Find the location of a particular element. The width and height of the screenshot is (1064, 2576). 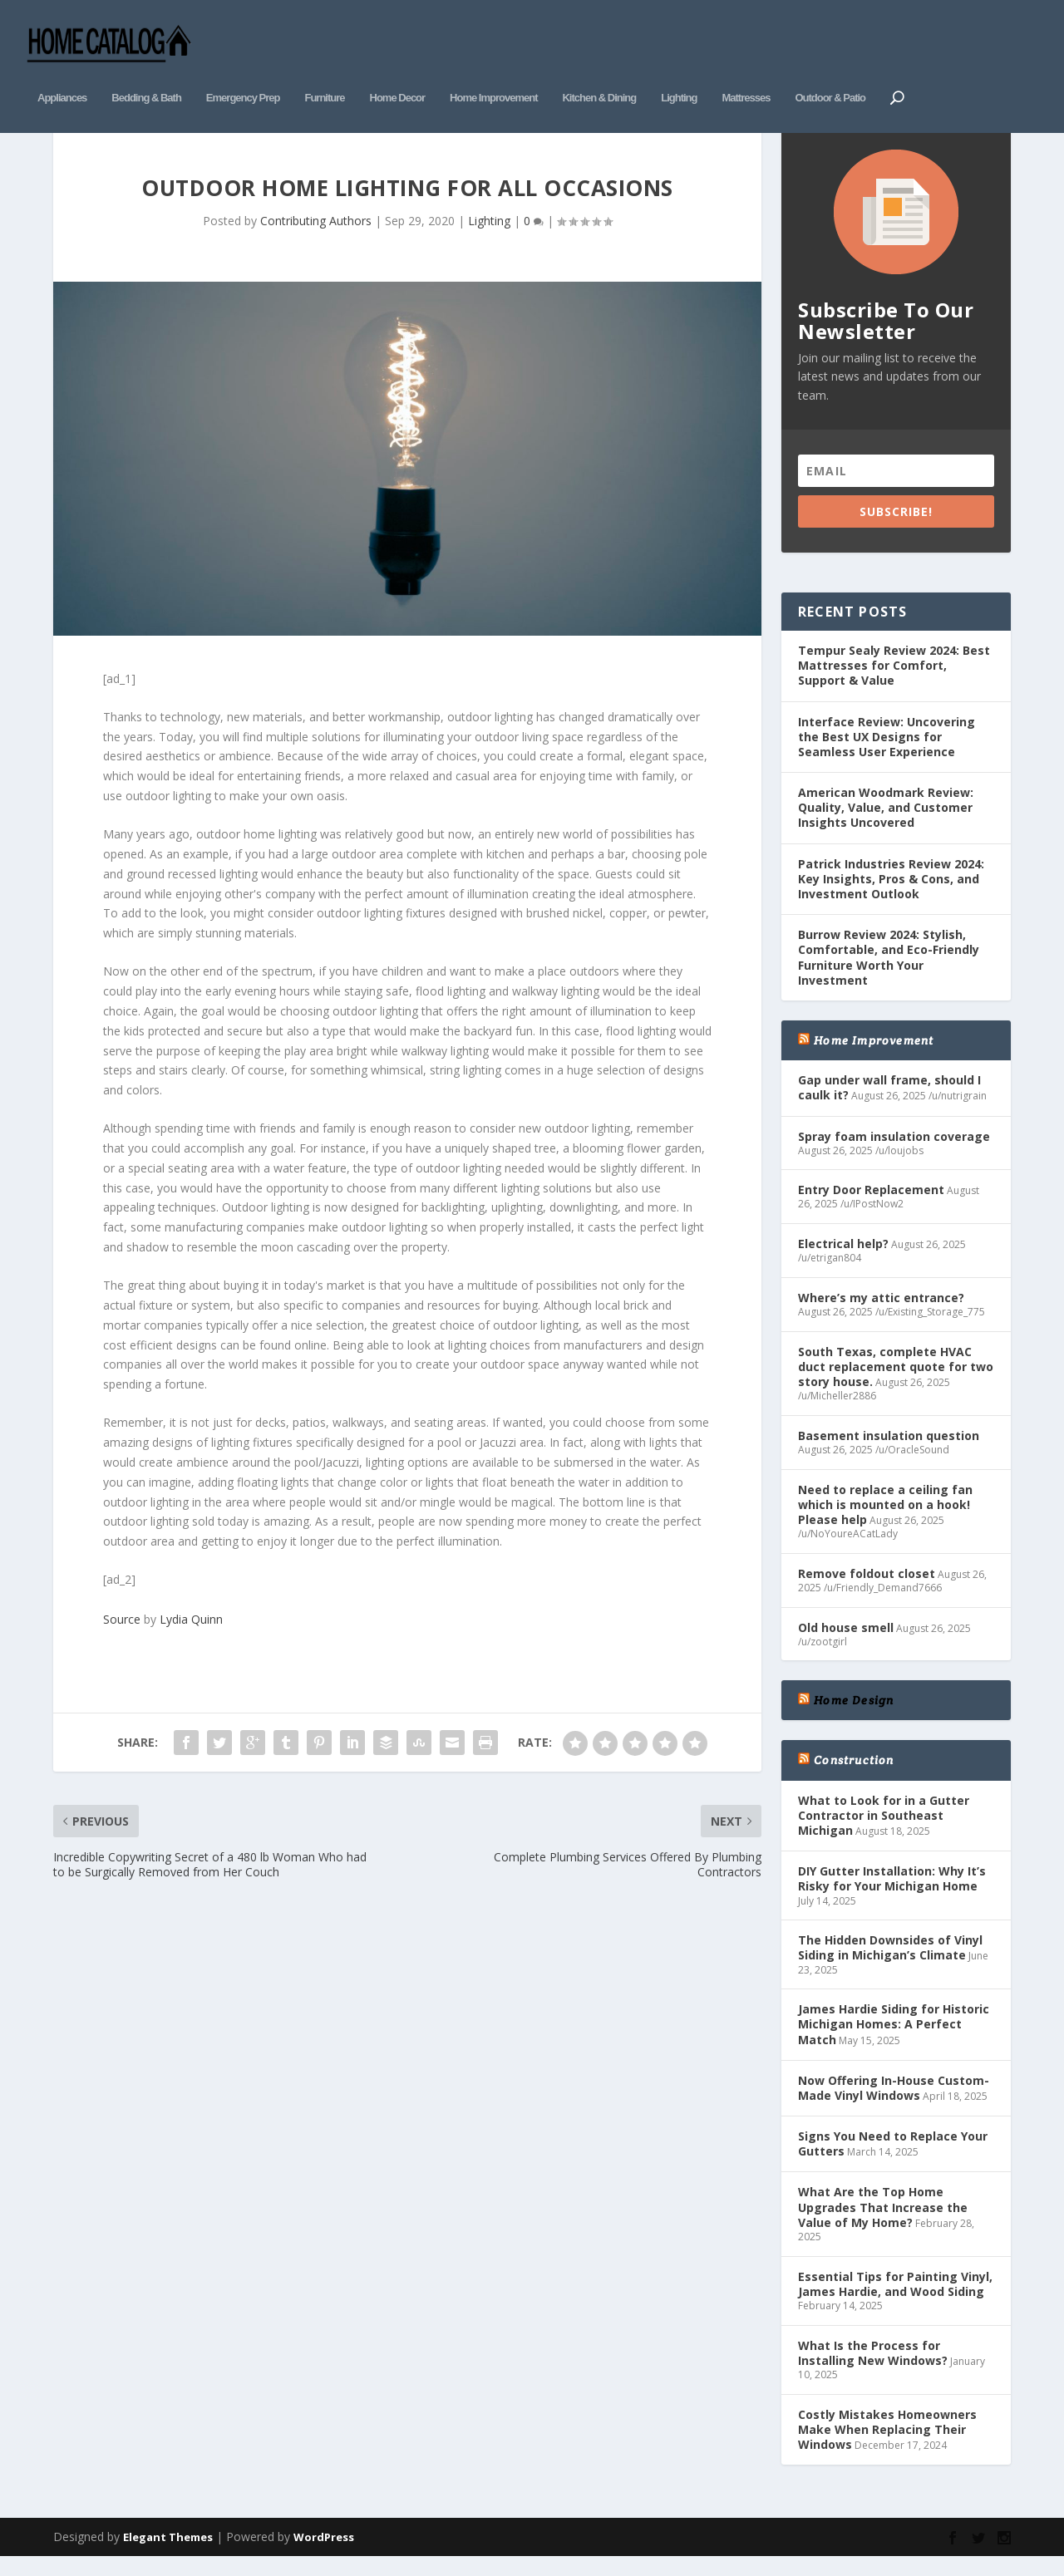

South Texas, complete HVAC duct replacement quote for two story house. is located at coordinates (895, 1382).